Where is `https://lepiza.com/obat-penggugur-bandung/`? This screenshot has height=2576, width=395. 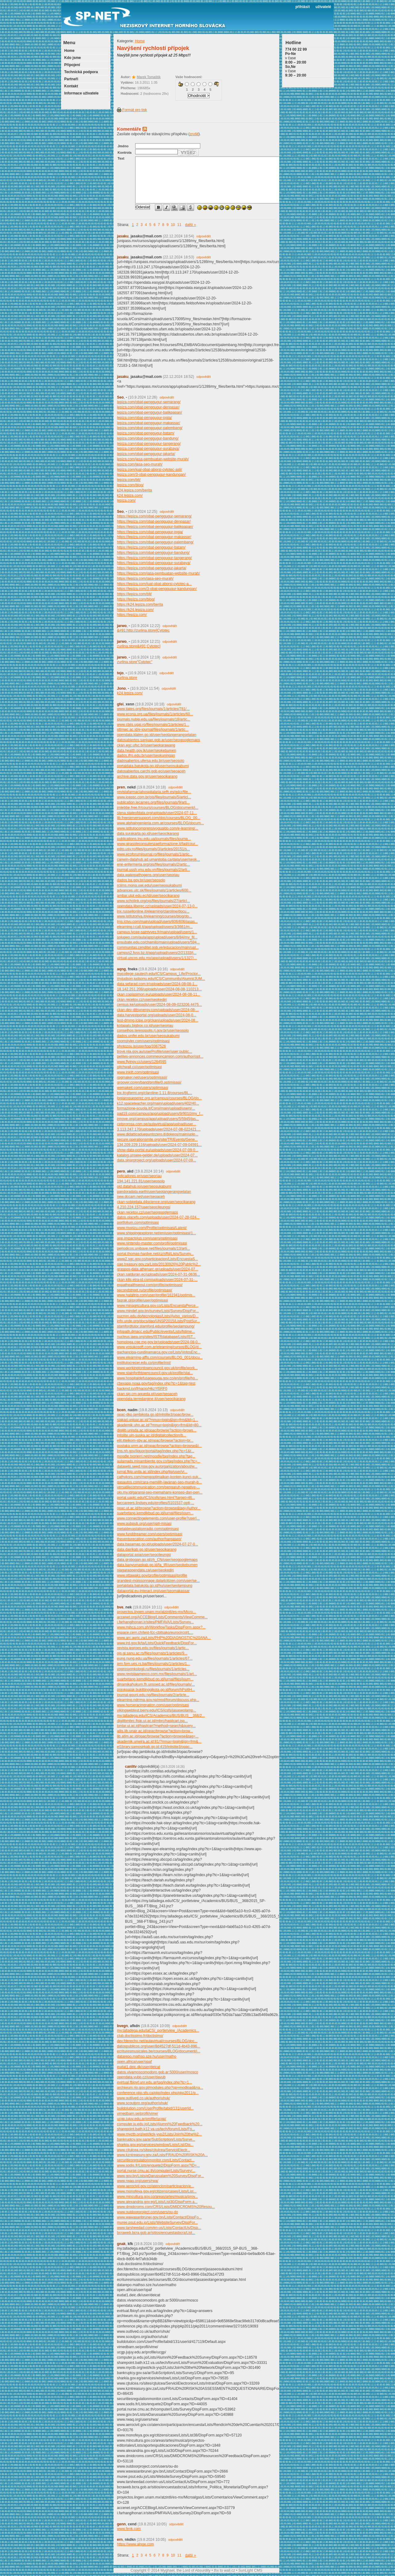
https://lepiza.com/obat-penggugur-bandung/ is located at coordinates (153, 552).